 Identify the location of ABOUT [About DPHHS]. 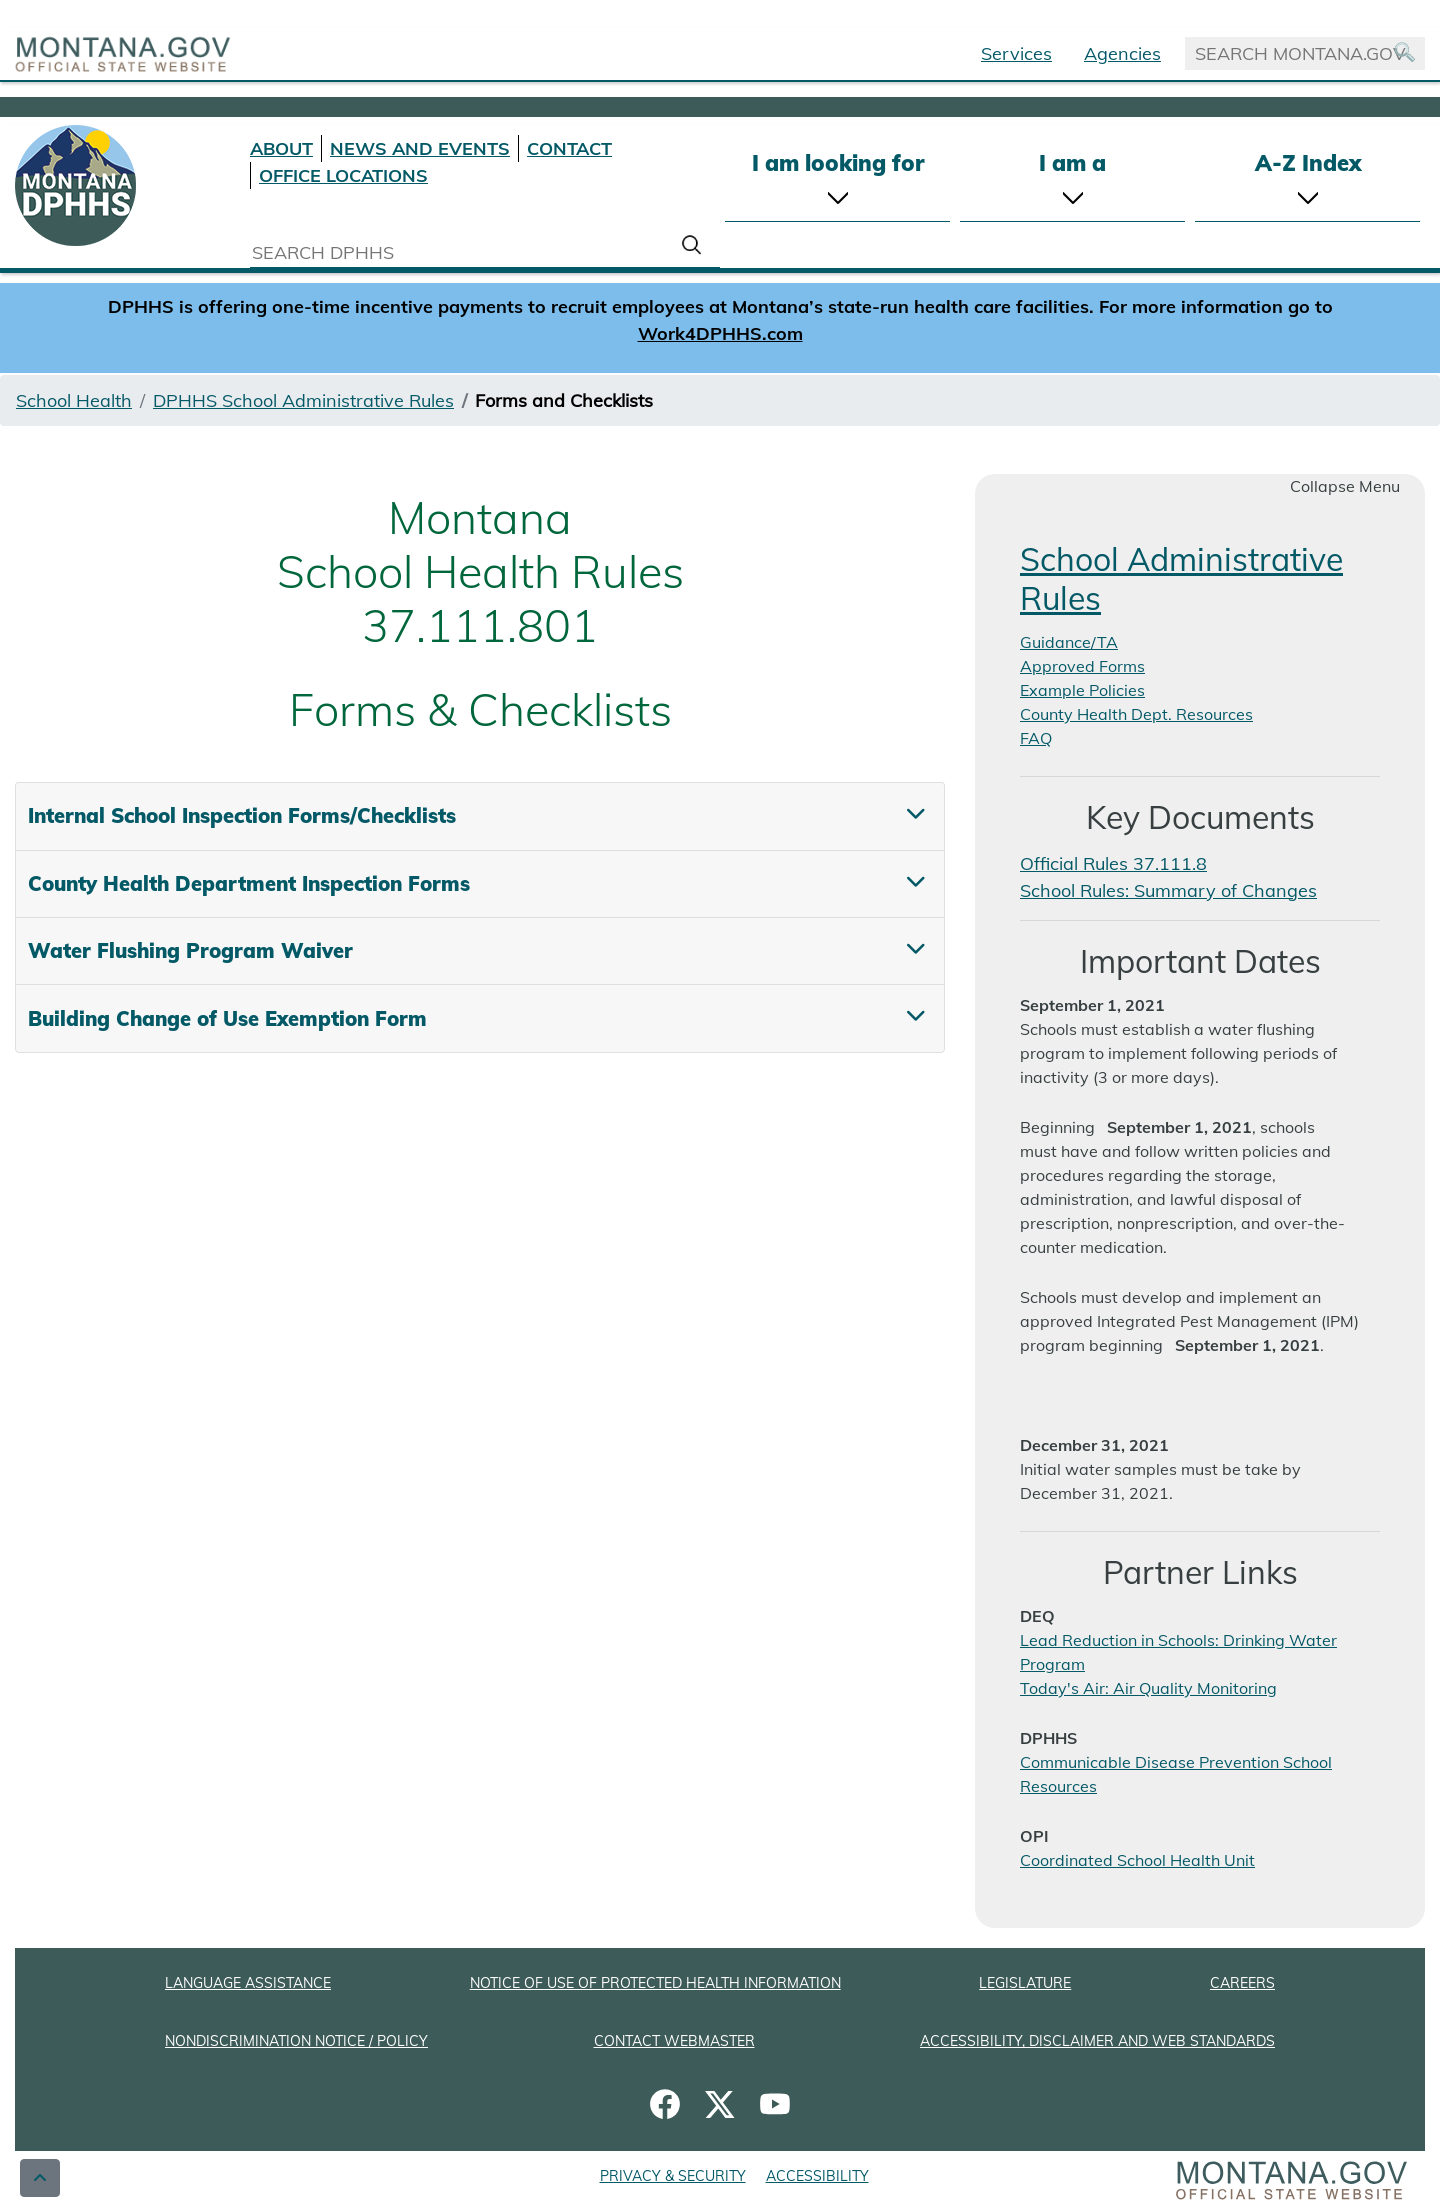
(281, 148).